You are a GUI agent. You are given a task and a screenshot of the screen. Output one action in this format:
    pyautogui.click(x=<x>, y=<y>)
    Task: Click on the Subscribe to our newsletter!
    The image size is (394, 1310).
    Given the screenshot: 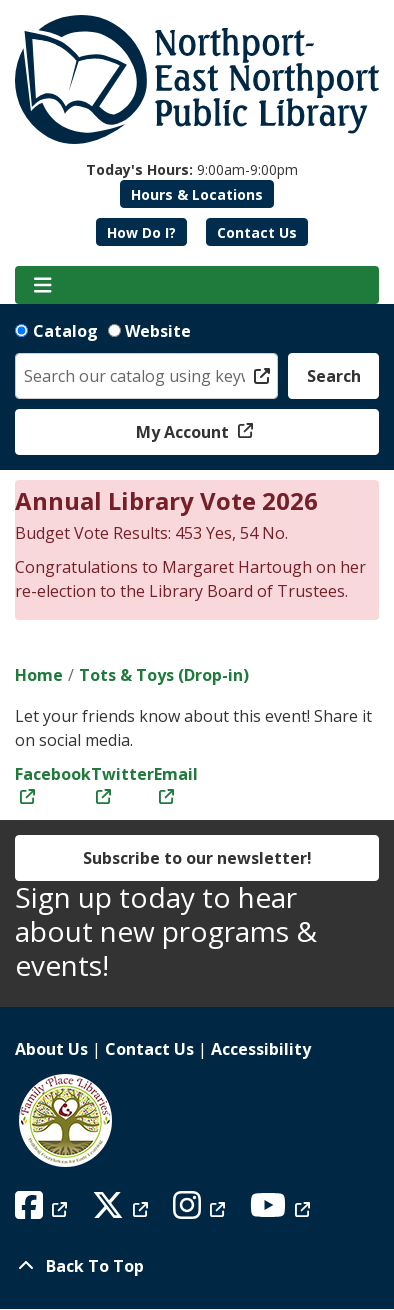 What is the action you would take?
    pyautogui.click(x=197, y=858)
    